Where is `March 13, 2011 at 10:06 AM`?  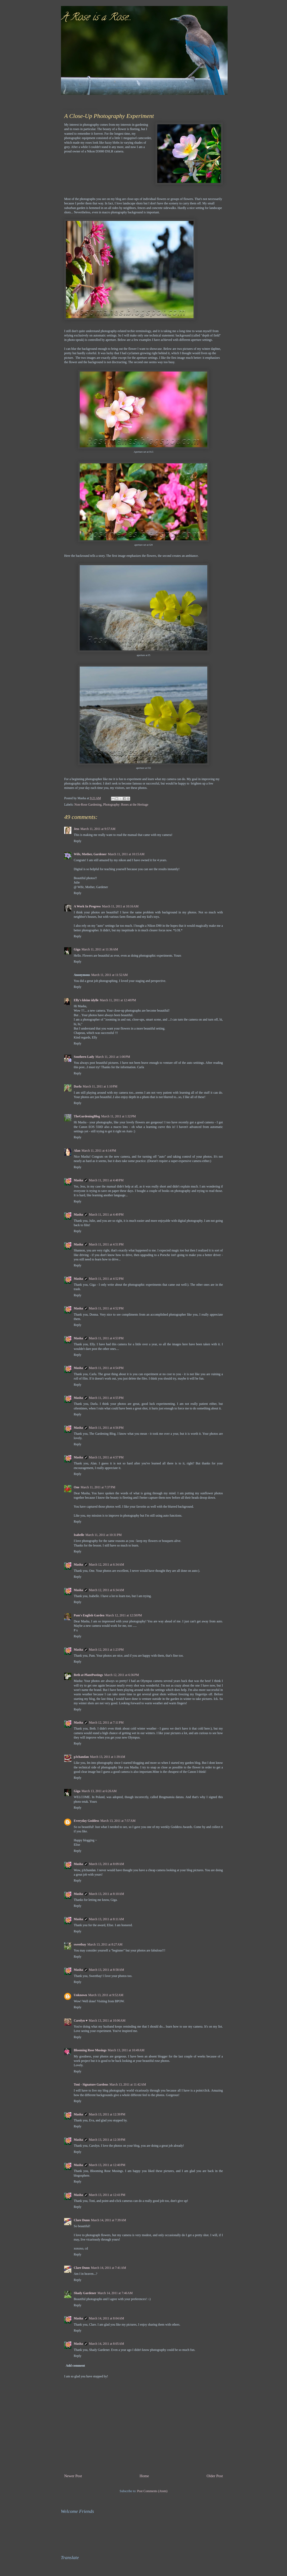 March 13, 2011 at 10:06 AM is located at coordinates (107, 2020).